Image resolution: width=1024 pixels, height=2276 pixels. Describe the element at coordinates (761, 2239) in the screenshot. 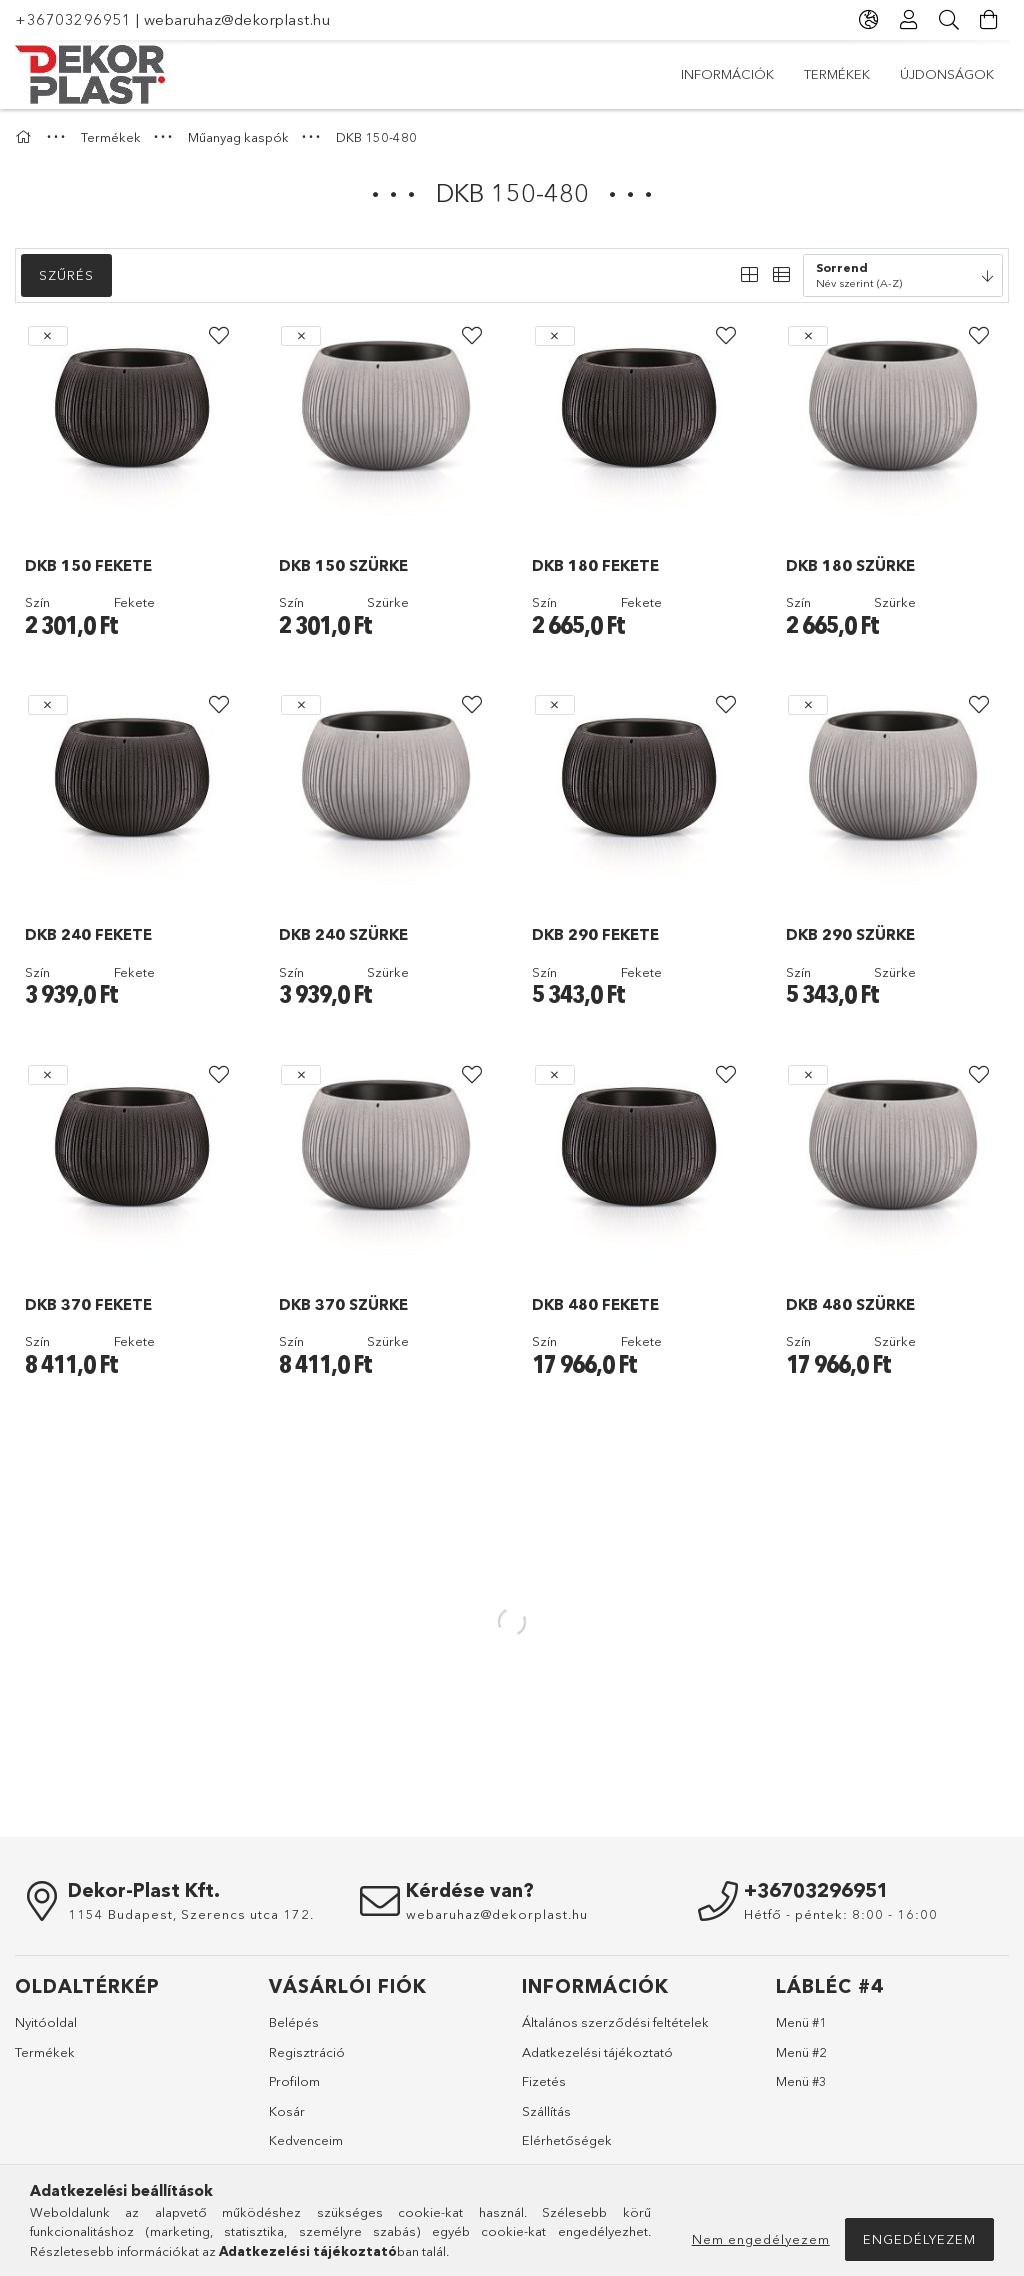

I see `Nem engedélyezem` at that location.